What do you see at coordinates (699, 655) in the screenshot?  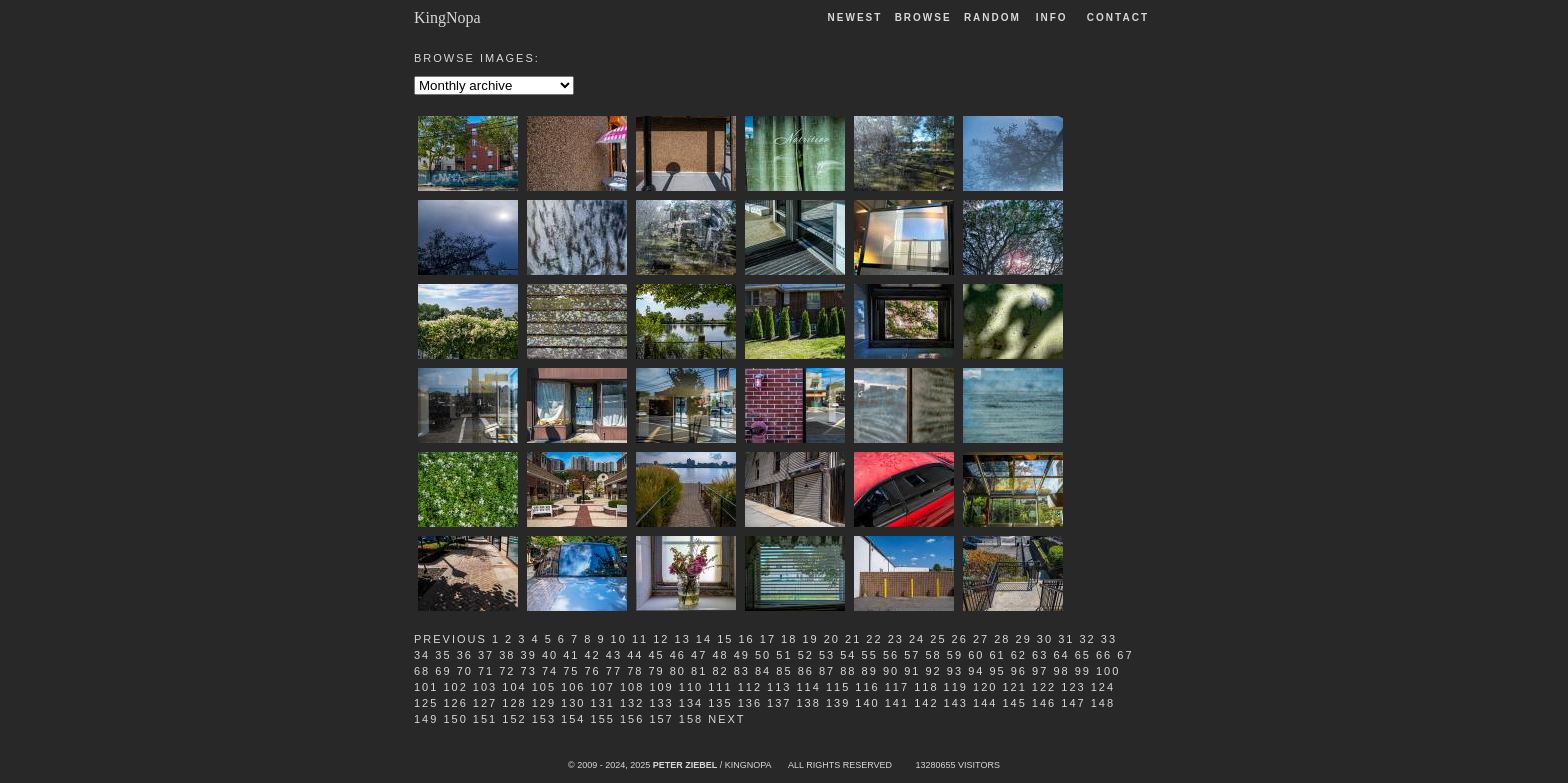 I see `47` at bounding box center [699, 655].